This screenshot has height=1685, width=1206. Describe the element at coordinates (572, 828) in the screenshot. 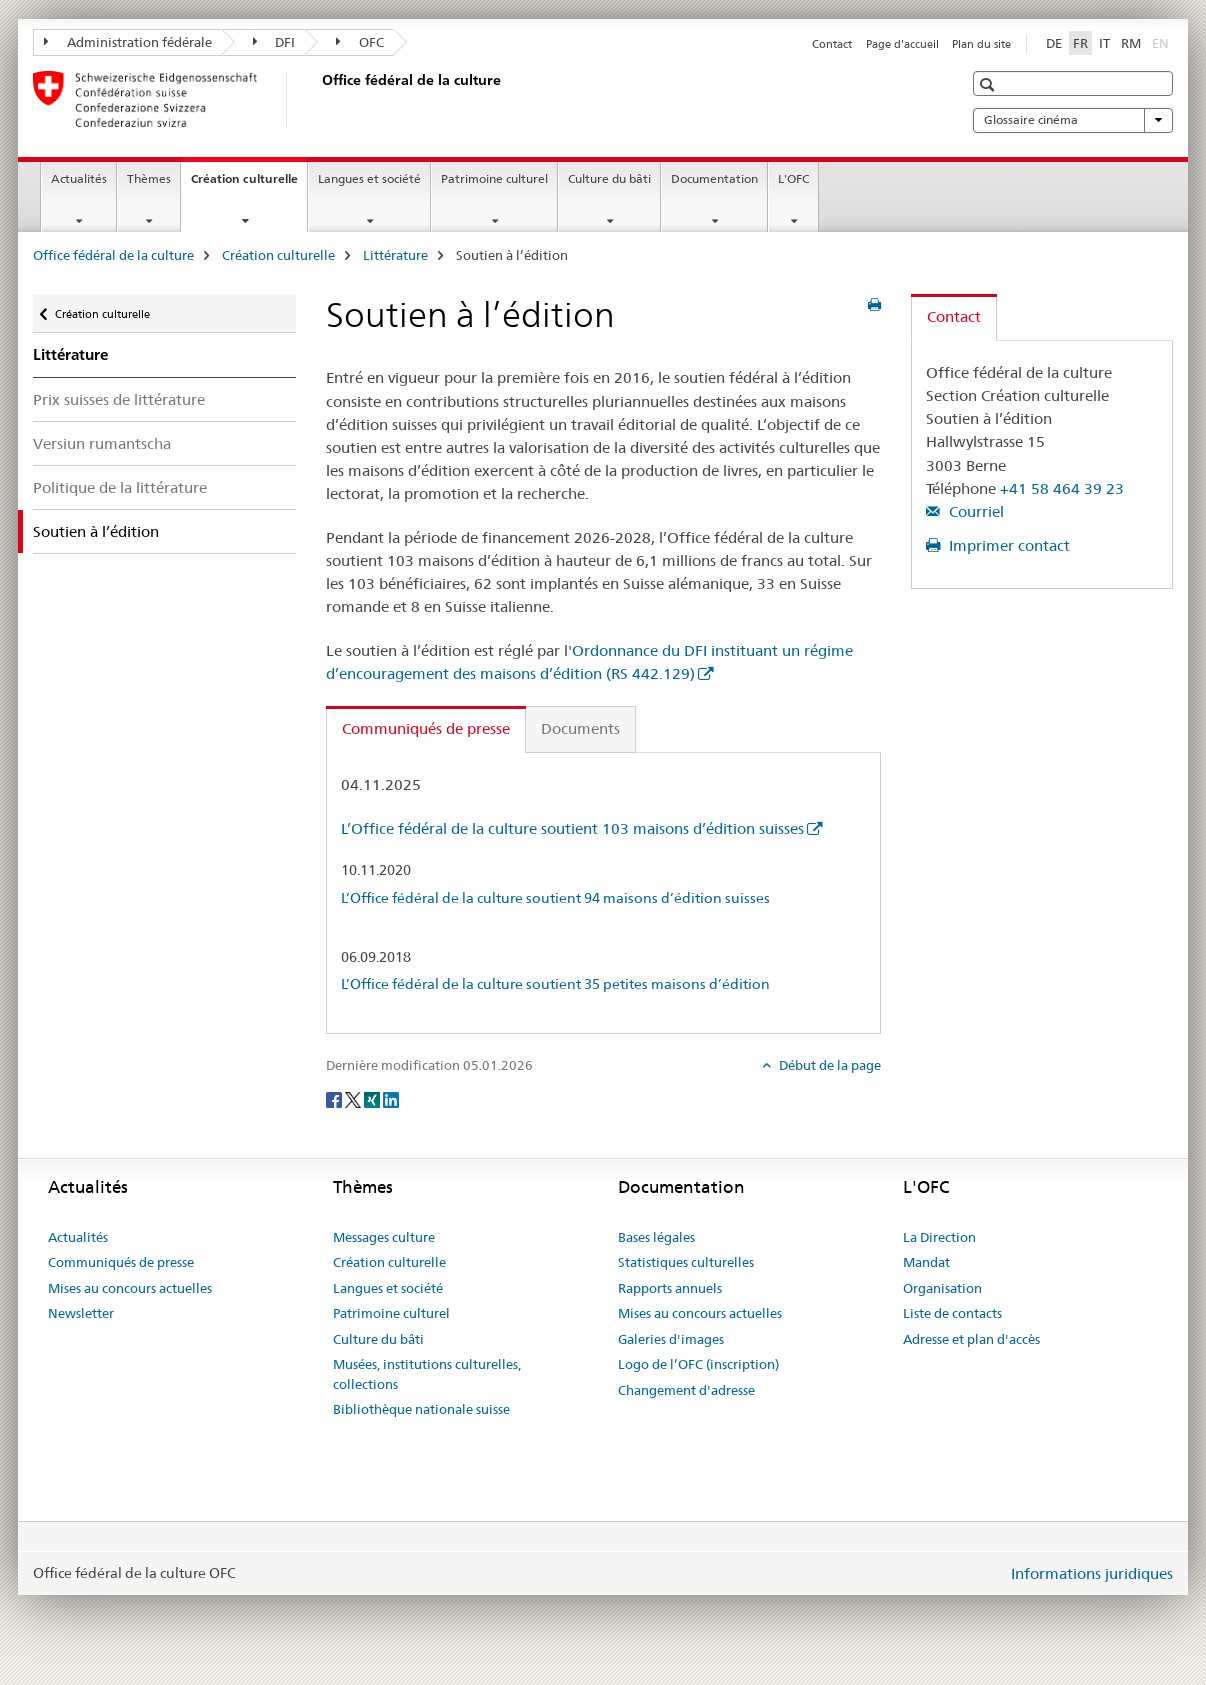

I see `L’Office fédéral de la culture soutient 103 maisons d’édition suisses` at that location.